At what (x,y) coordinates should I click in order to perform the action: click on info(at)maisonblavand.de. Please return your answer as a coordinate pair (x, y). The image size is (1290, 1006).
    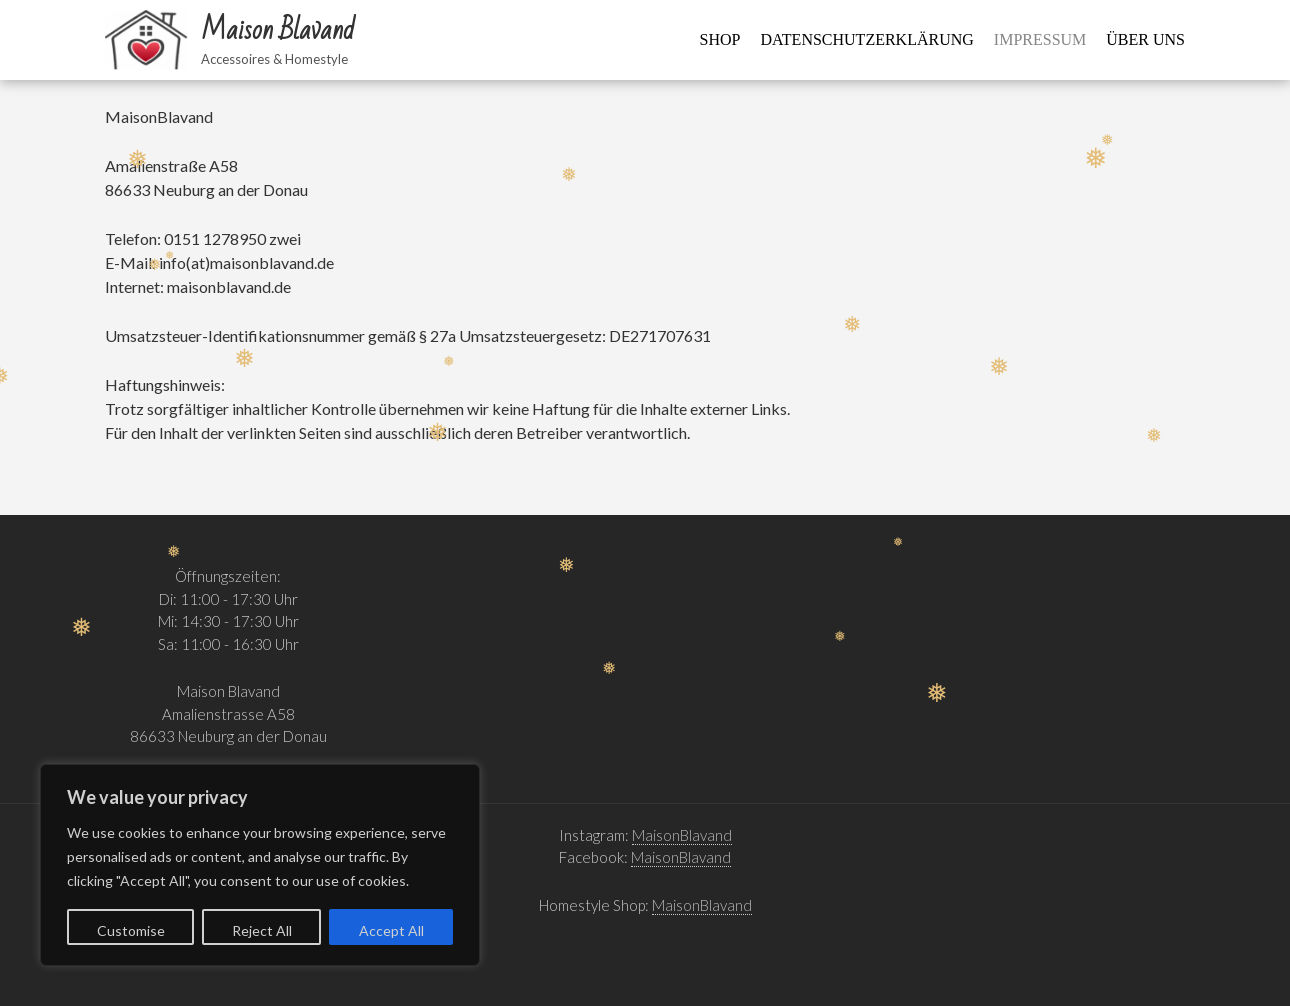
    Looking at the image, I should click on (246, 262).